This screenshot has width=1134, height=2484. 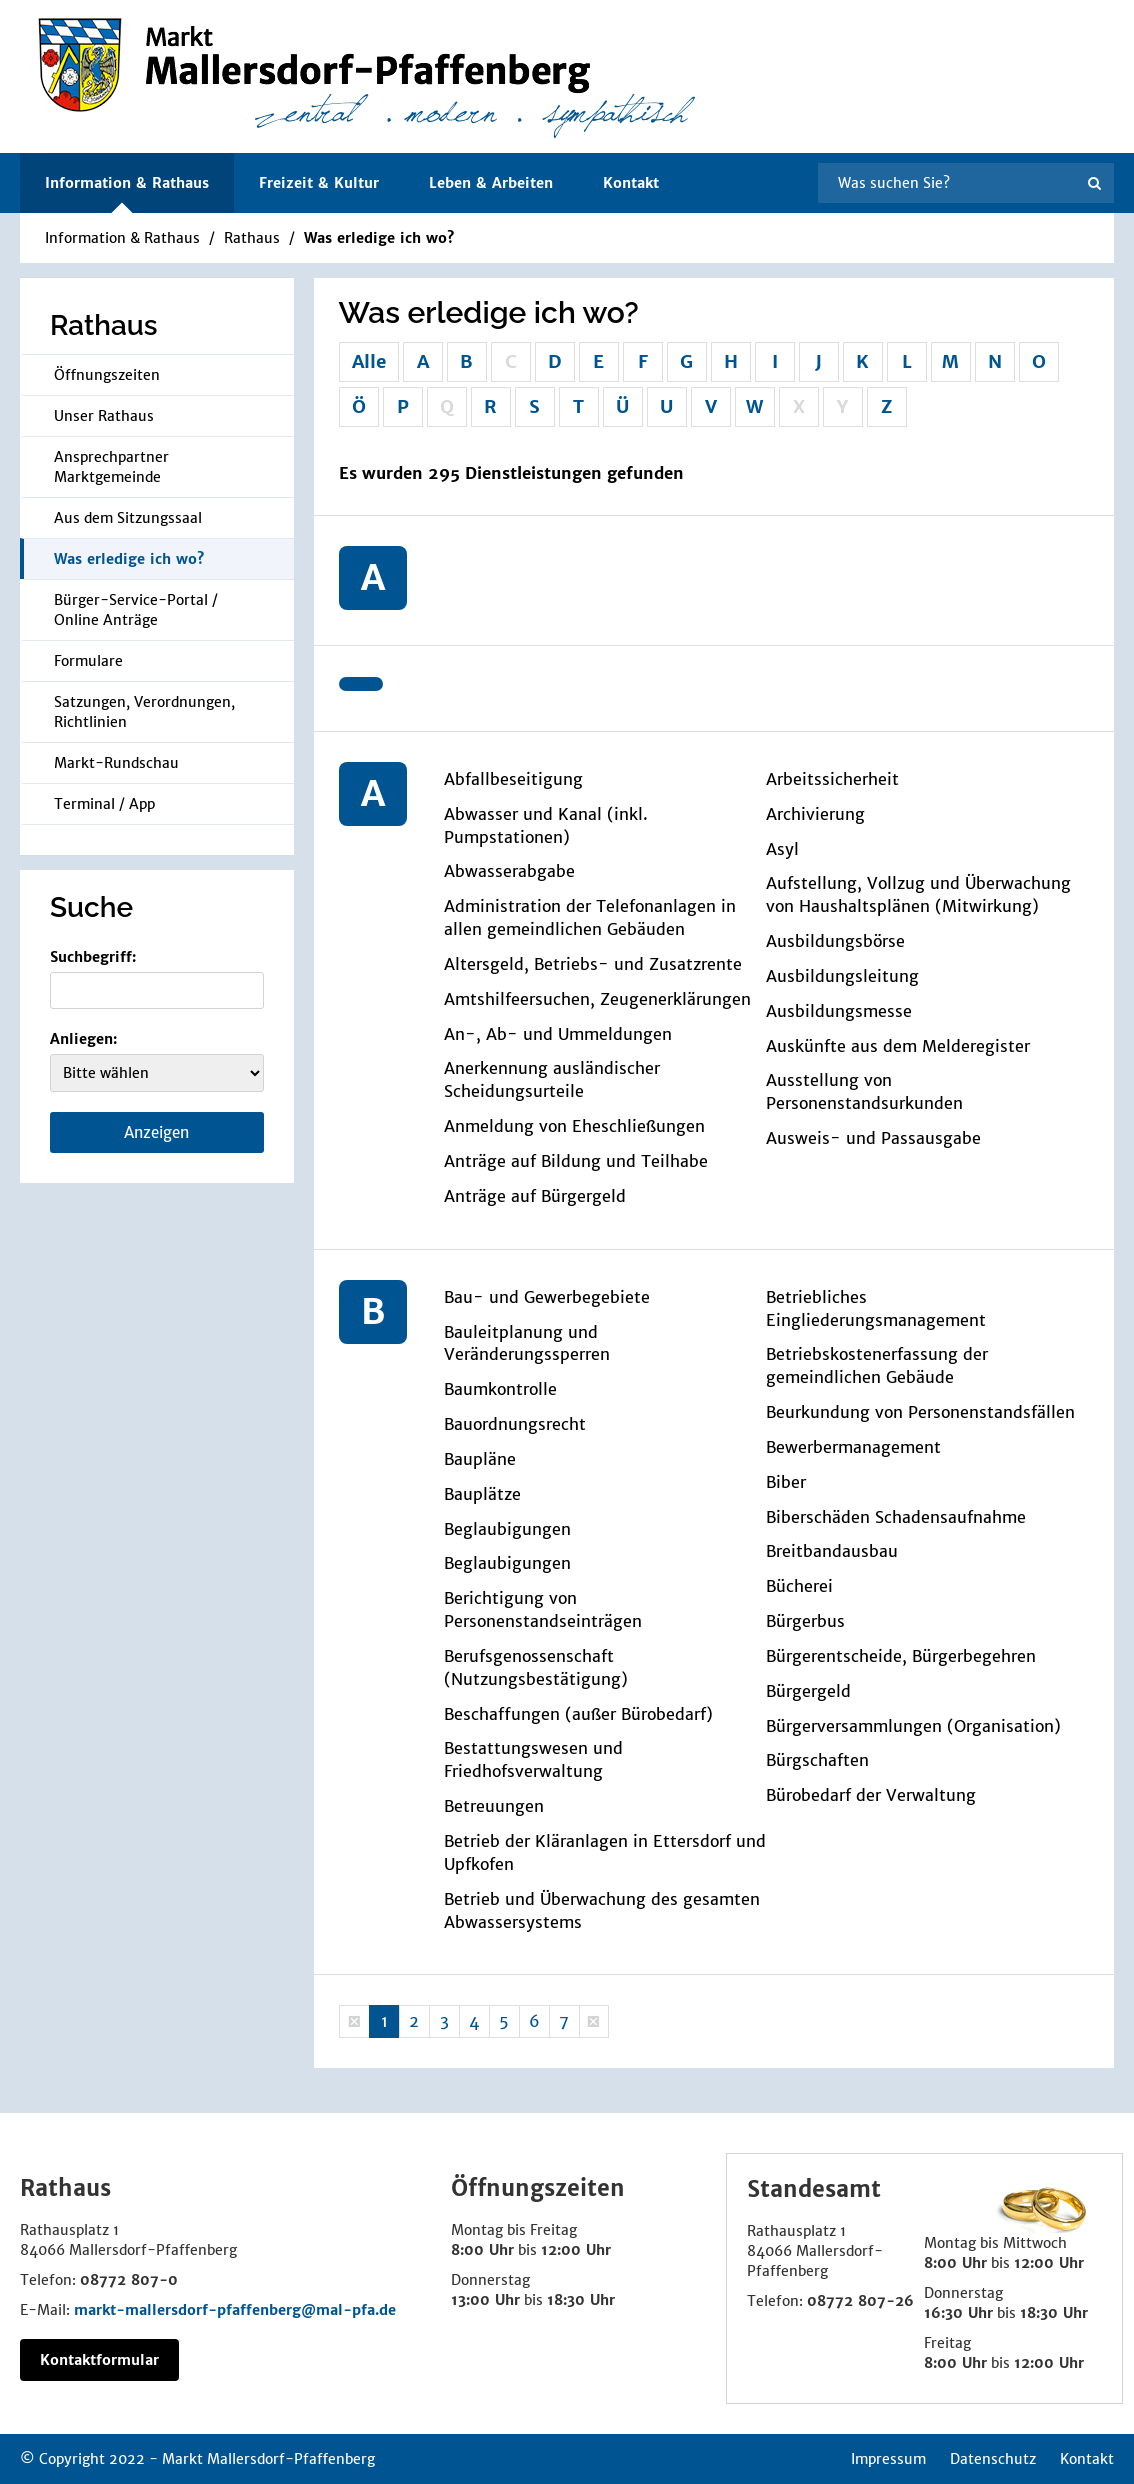 I want to click on Abwasserabgabe, so click(x=509, y=871).